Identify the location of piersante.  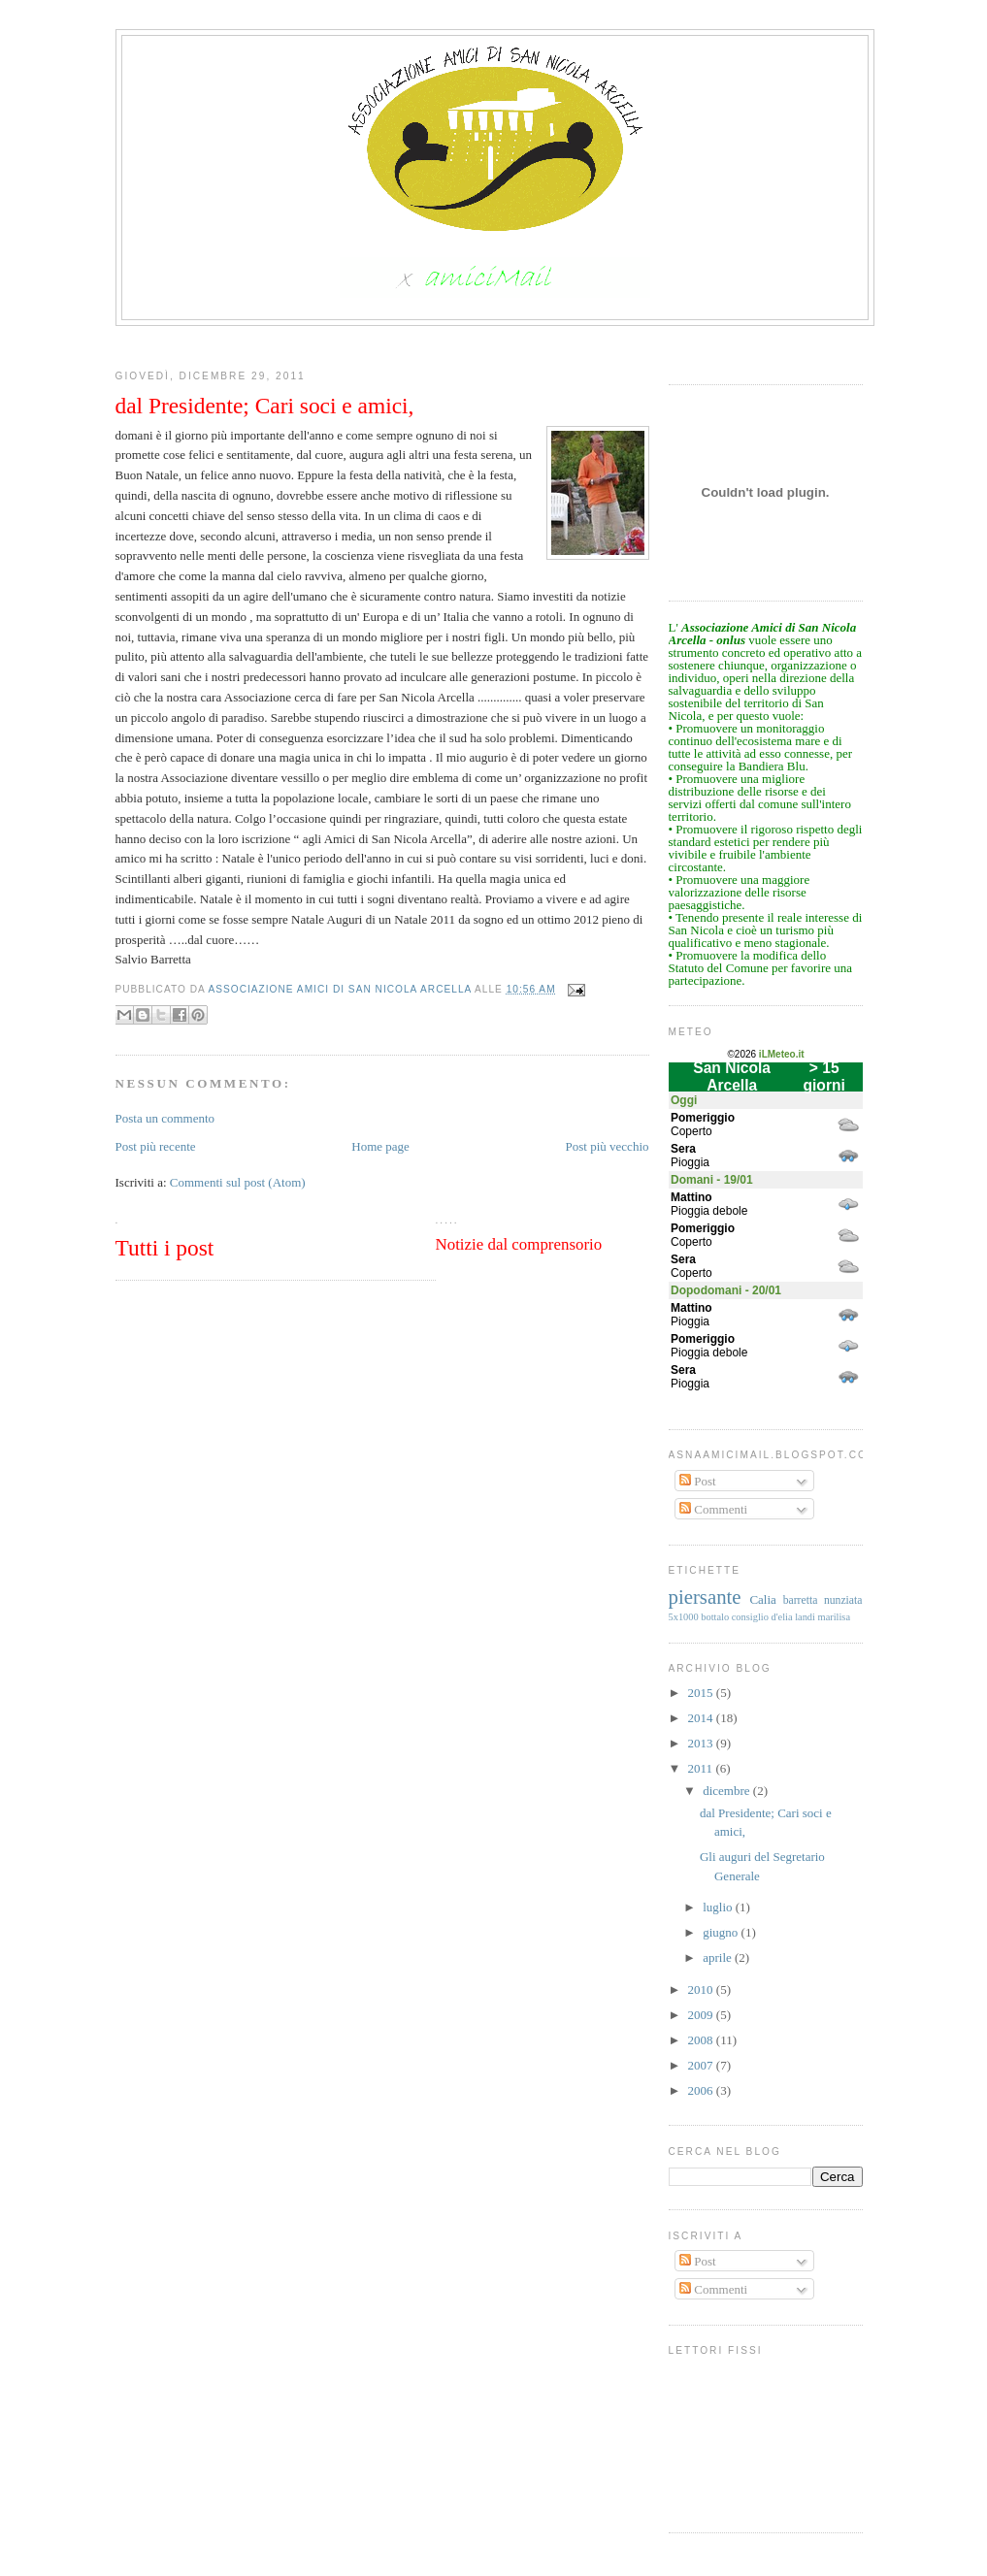
(705, 1596).